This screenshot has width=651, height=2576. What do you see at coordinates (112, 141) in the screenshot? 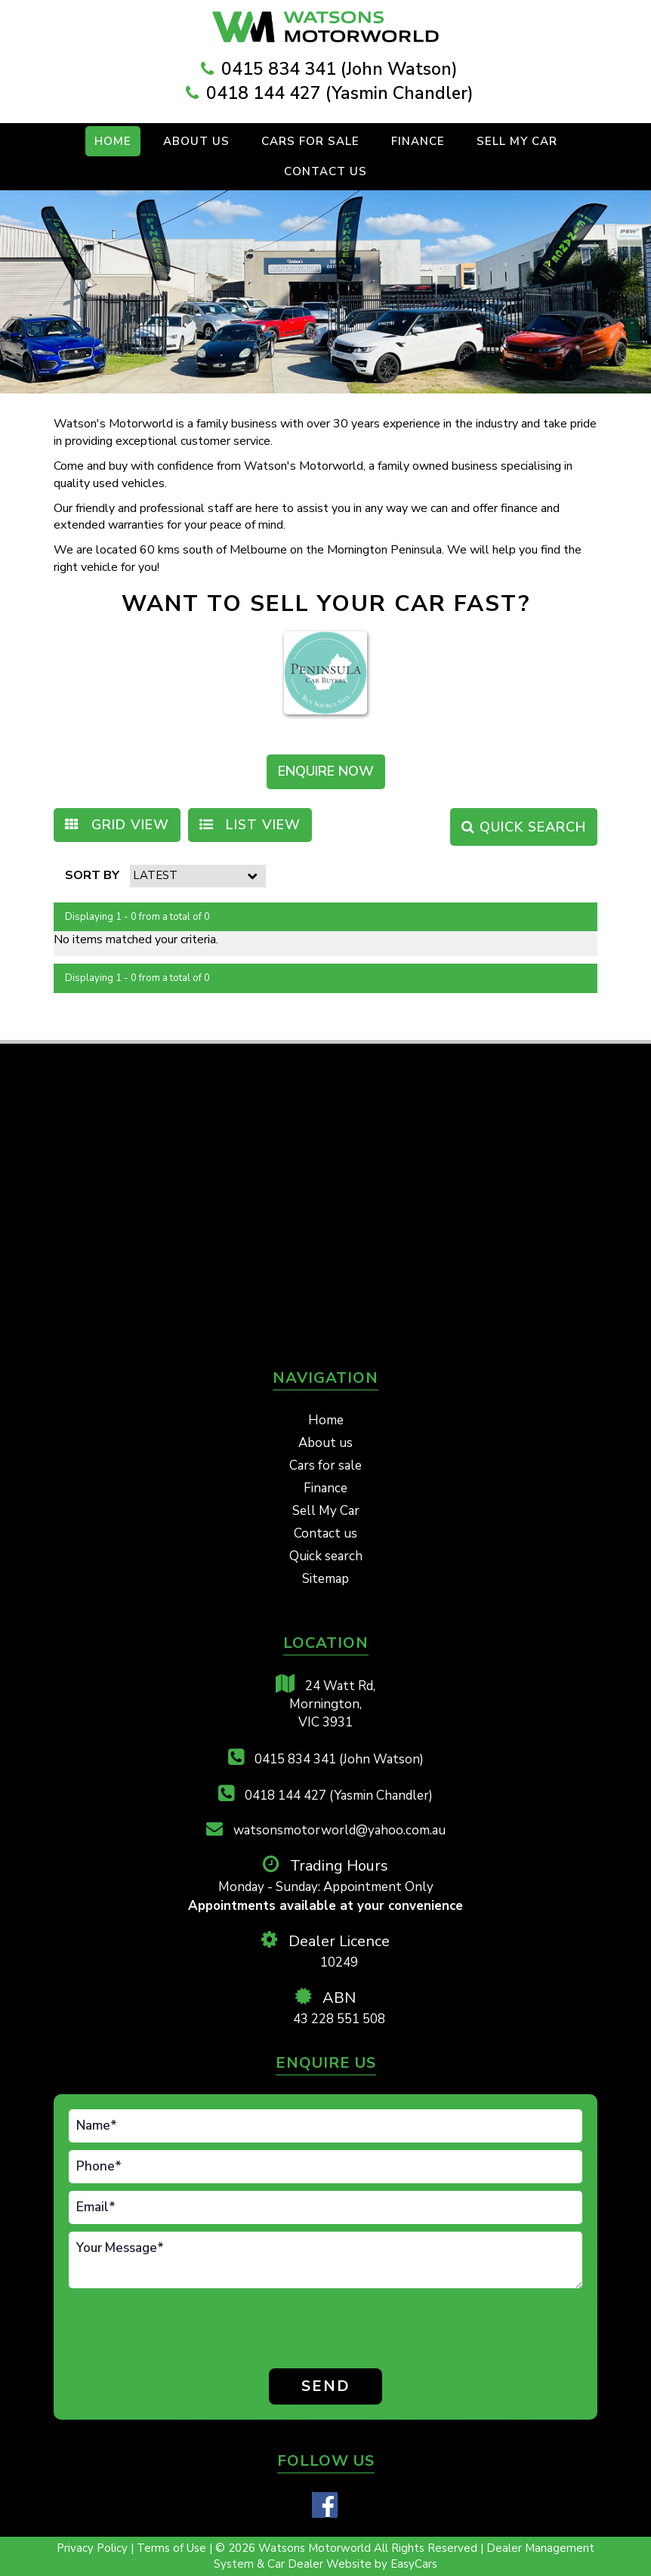
I see `Home` at bounding box center [112, 141].